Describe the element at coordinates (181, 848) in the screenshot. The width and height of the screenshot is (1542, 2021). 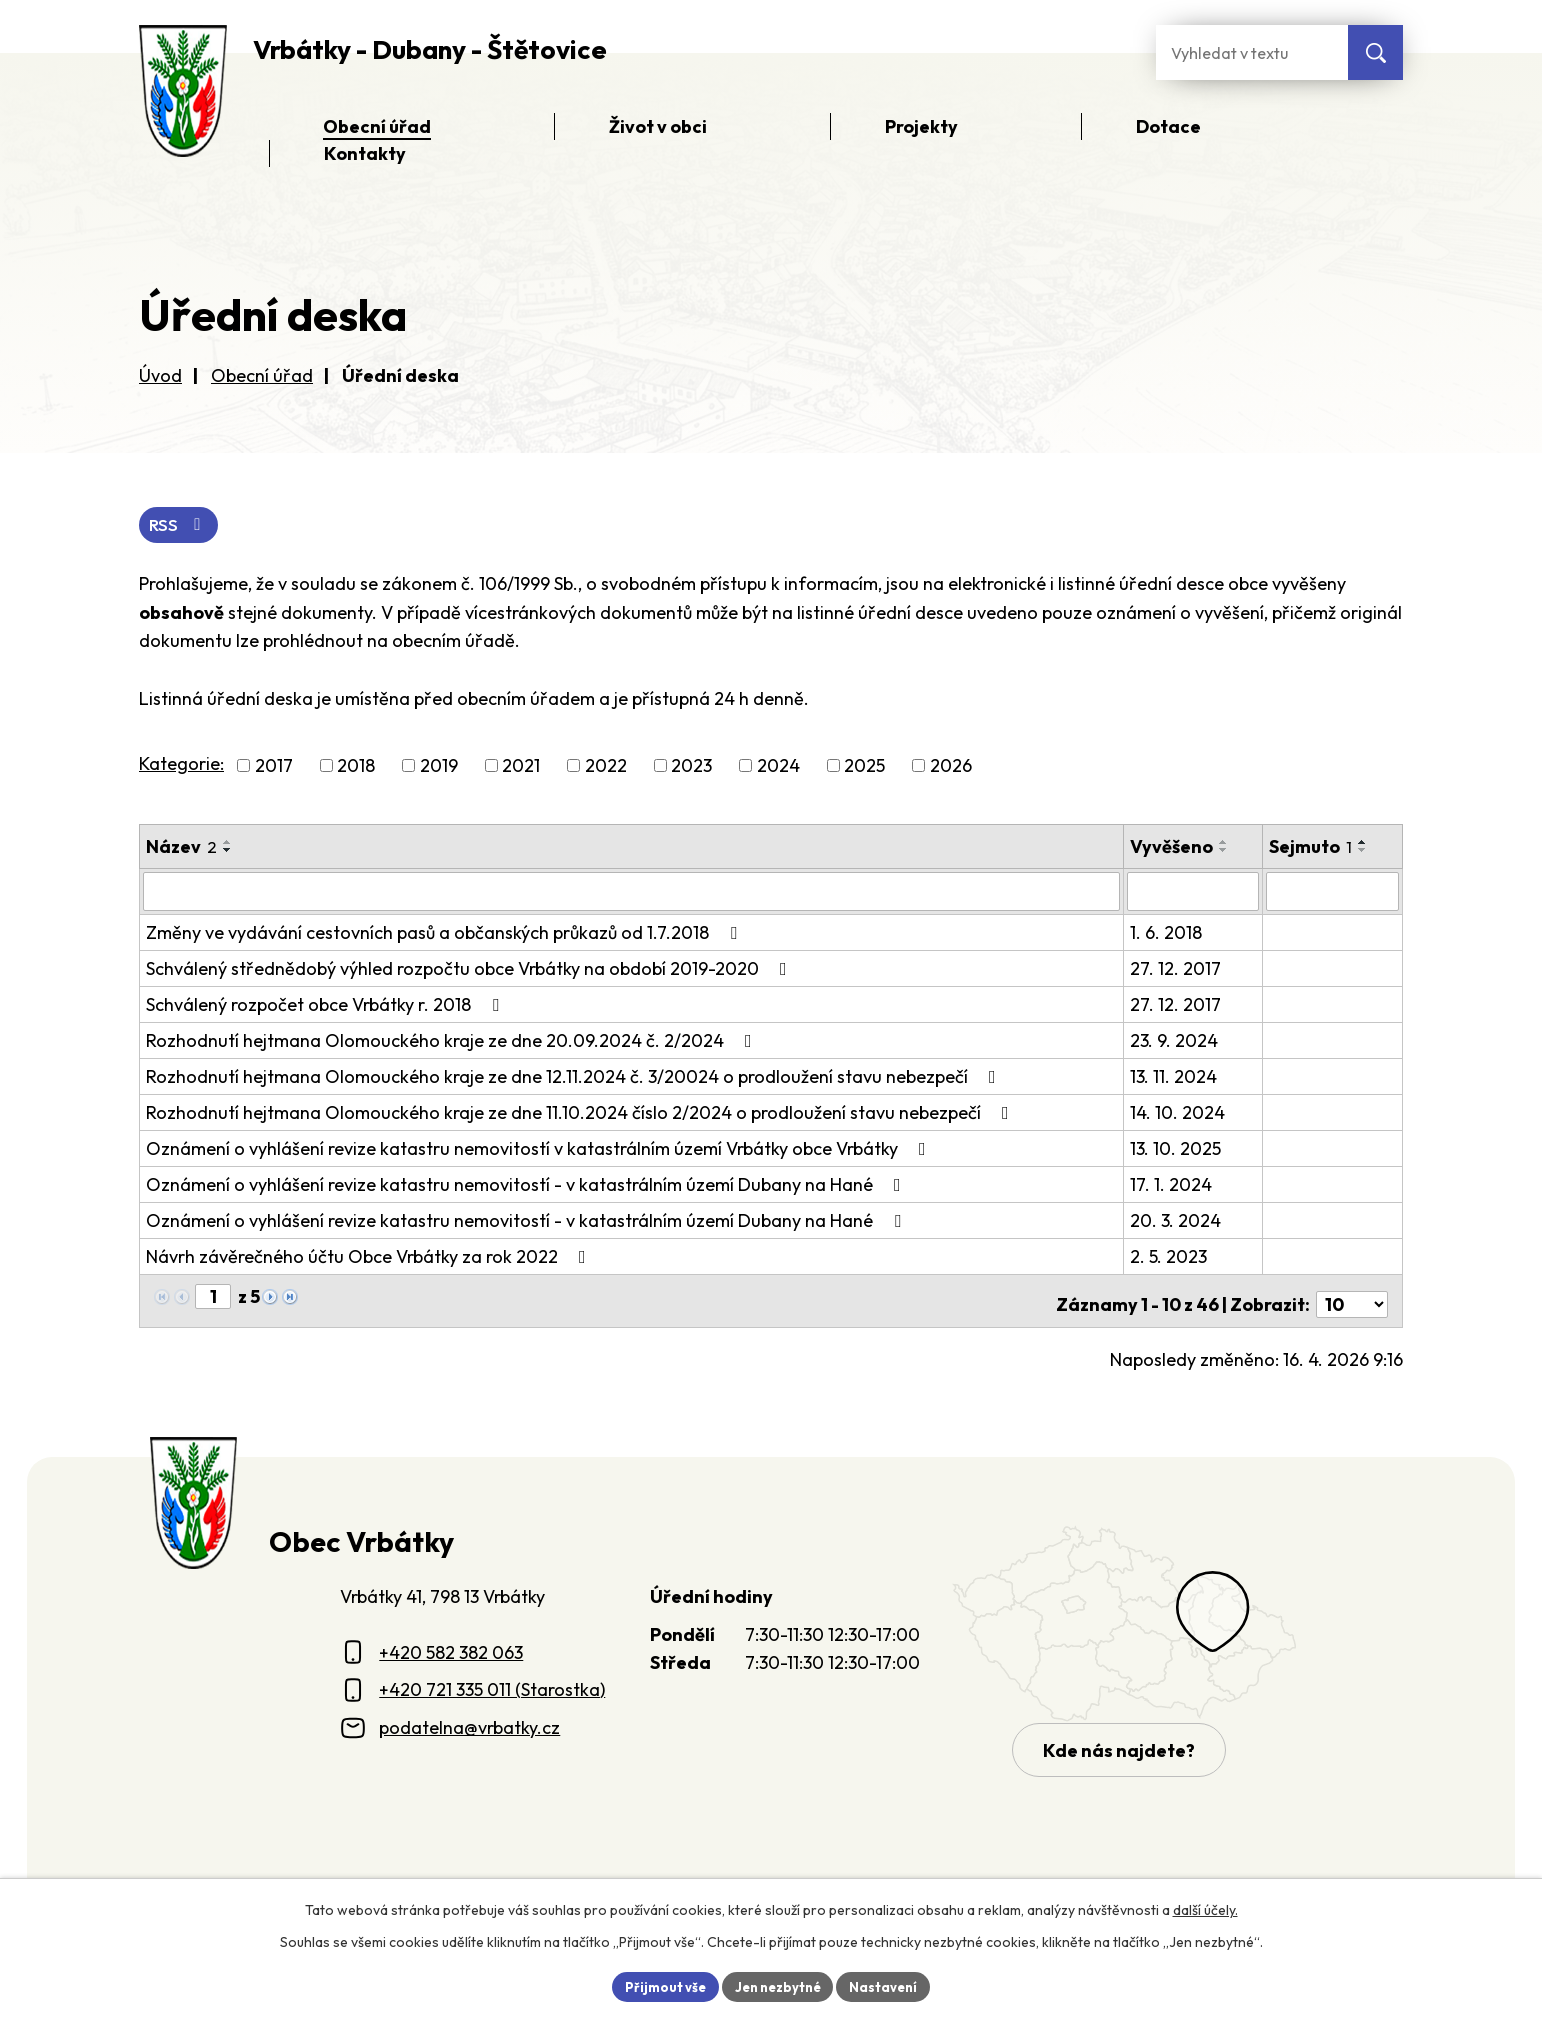
I see `Název` at that location.